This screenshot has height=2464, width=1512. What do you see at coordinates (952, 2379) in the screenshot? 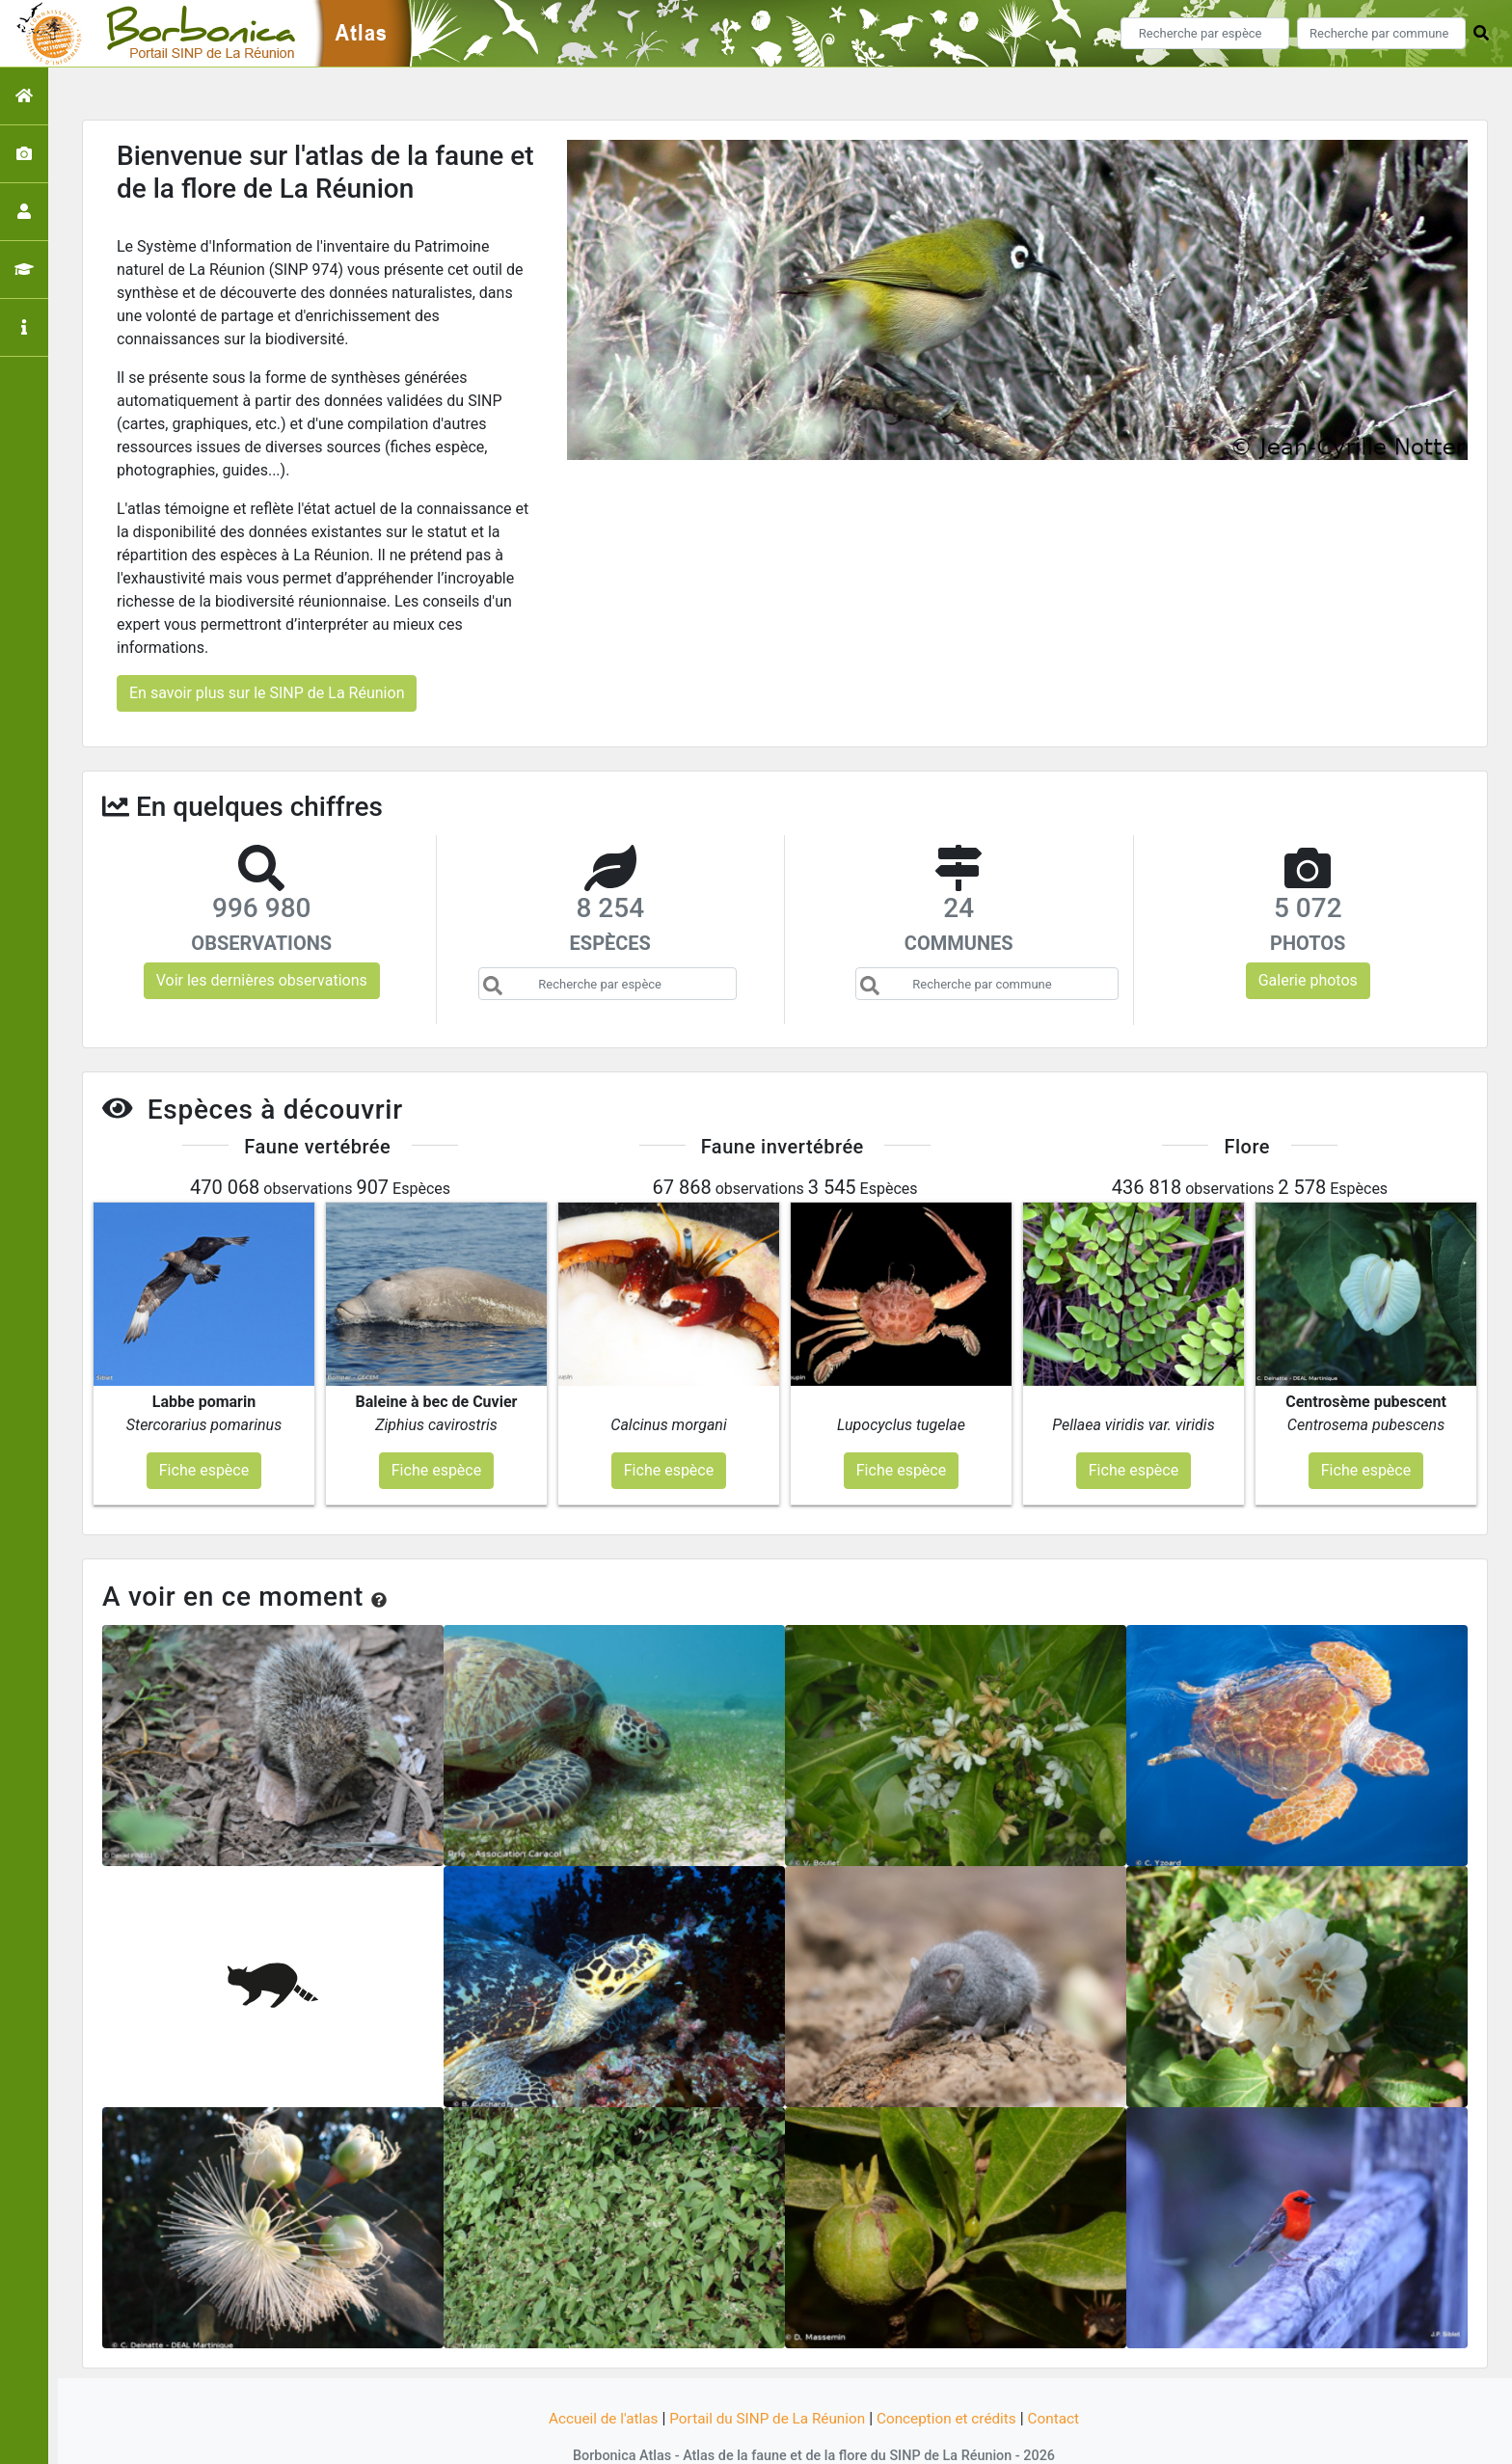
I see `Conception et crédits` at bounding box center [952, 2379].